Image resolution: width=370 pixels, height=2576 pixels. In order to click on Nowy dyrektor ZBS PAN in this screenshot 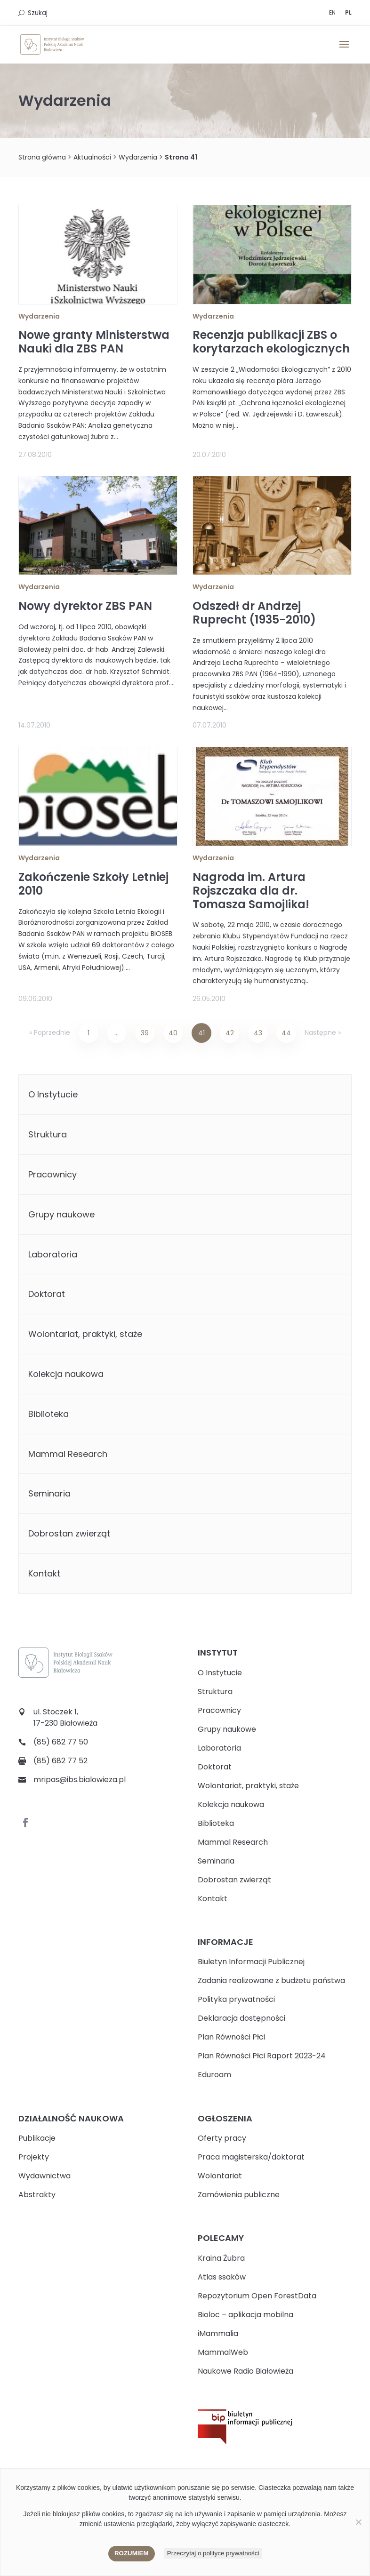, I will do `click(85, 606)`.